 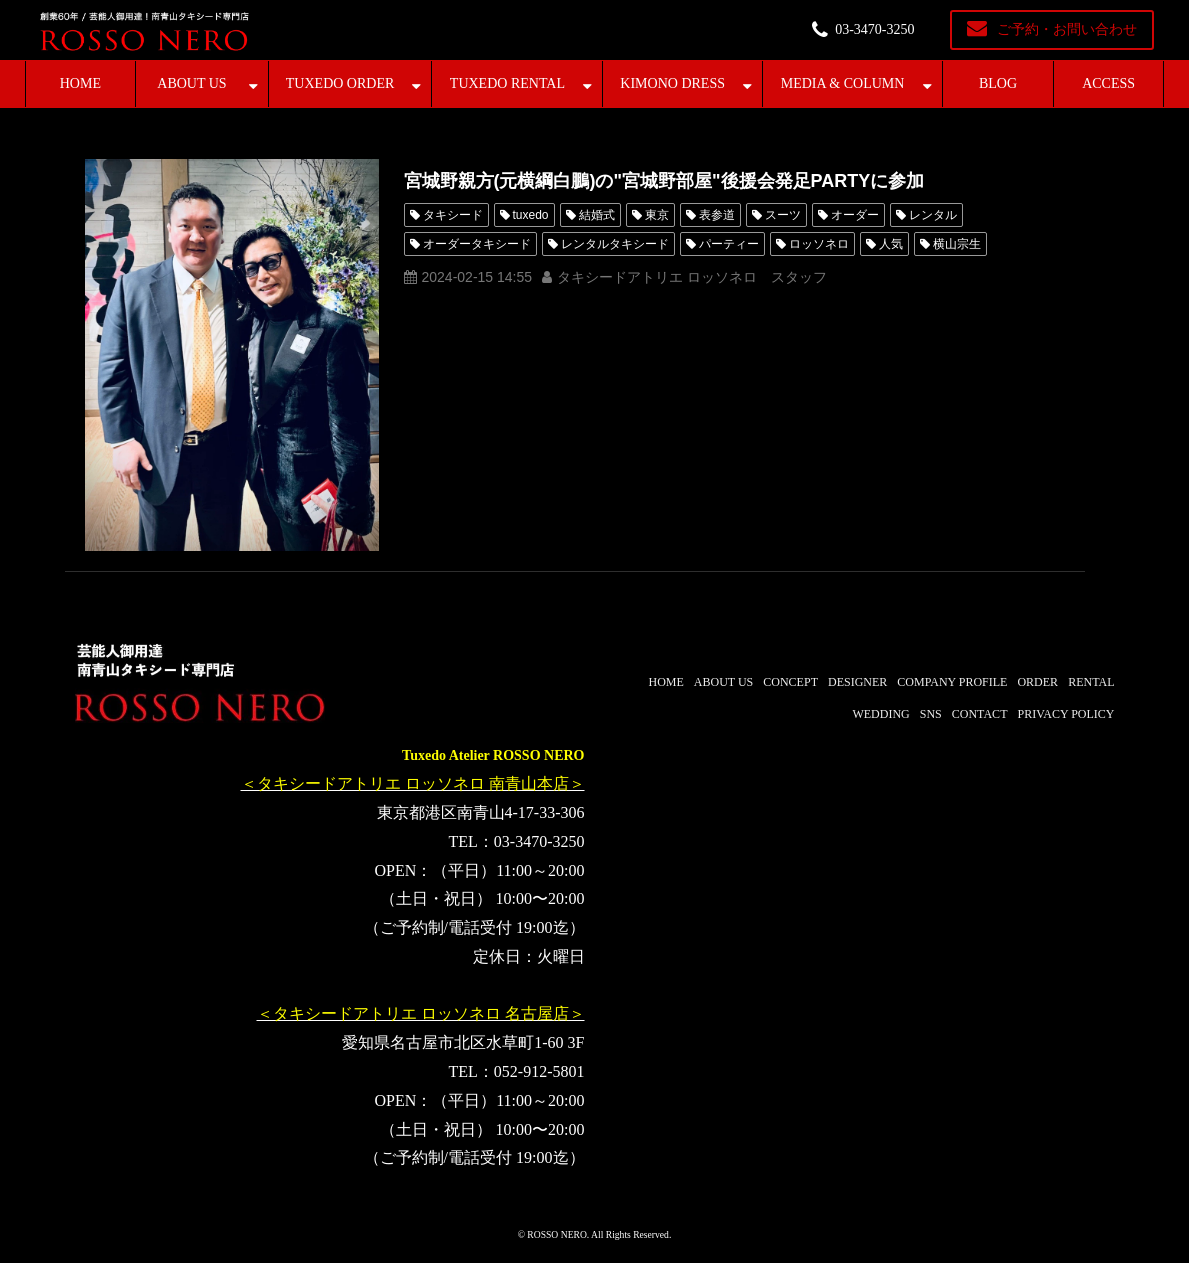 What do you see at coordinates (783, 215) in the screenshot?
I see `スーツ` at bounding box center [783, 215].